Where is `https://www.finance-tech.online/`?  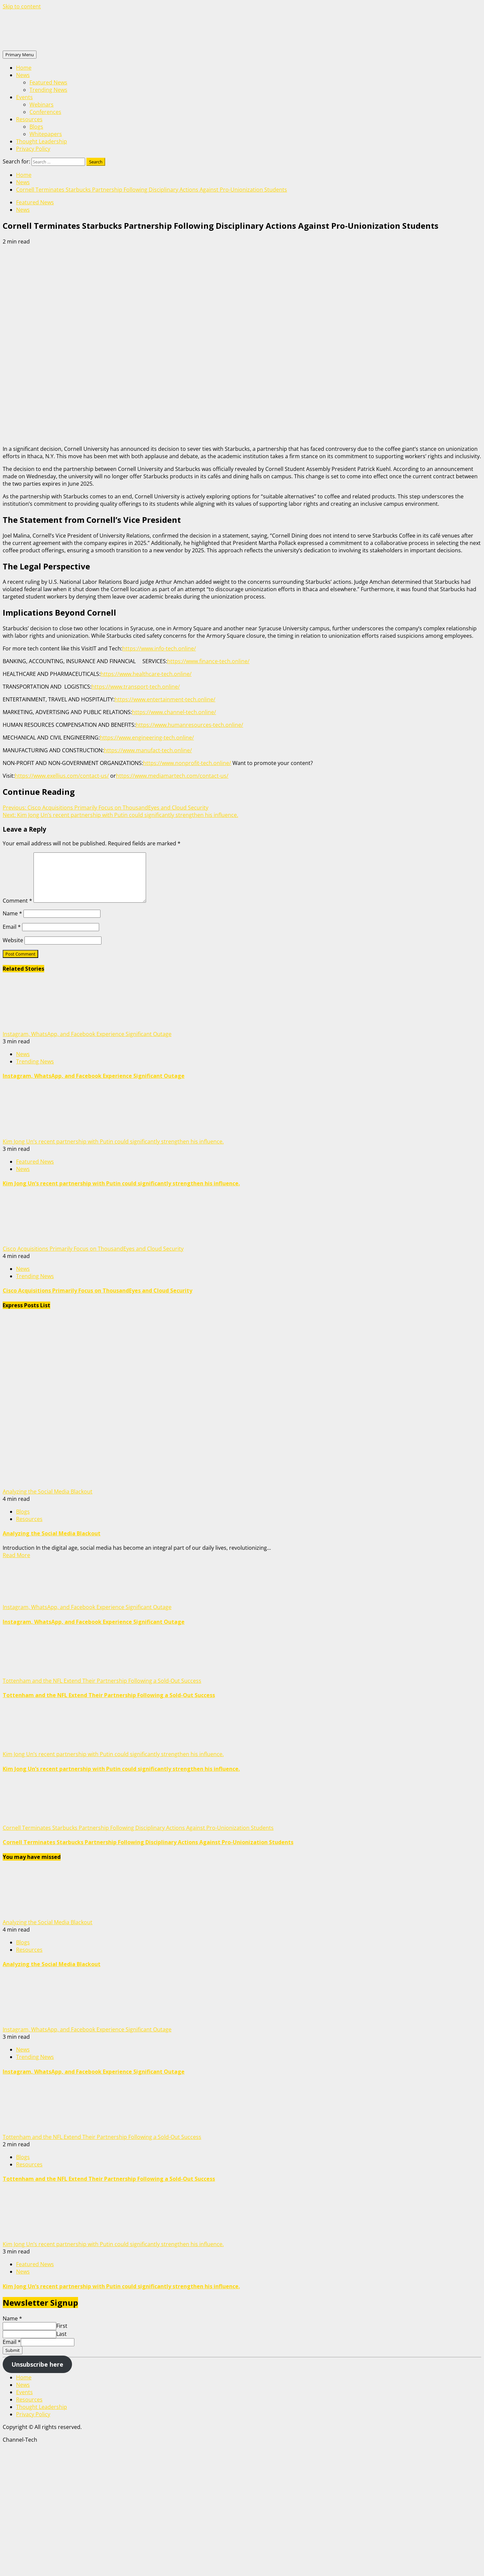
https://www.finance-tech.online/ is located at coordinates (208, 661).